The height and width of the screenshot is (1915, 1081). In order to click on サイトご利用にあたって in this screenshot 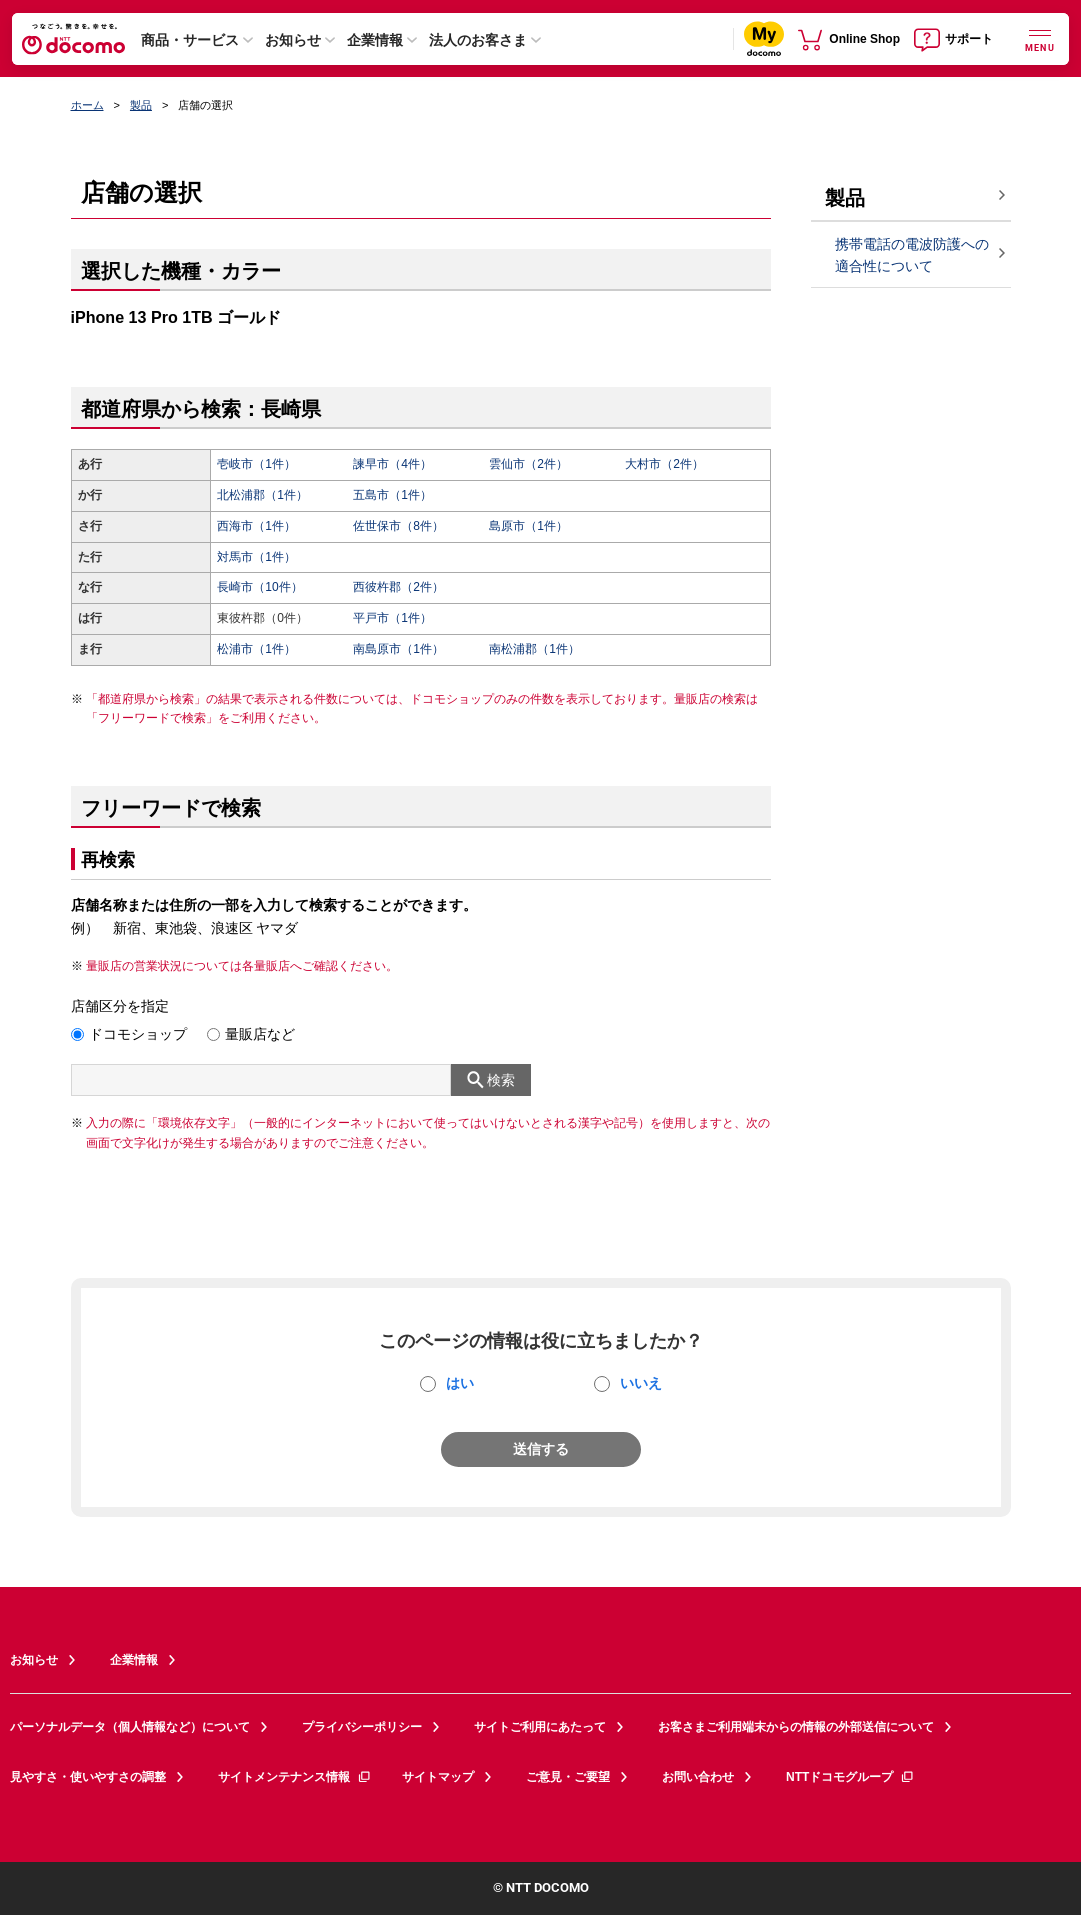, I will do `click(540, 1727)`.